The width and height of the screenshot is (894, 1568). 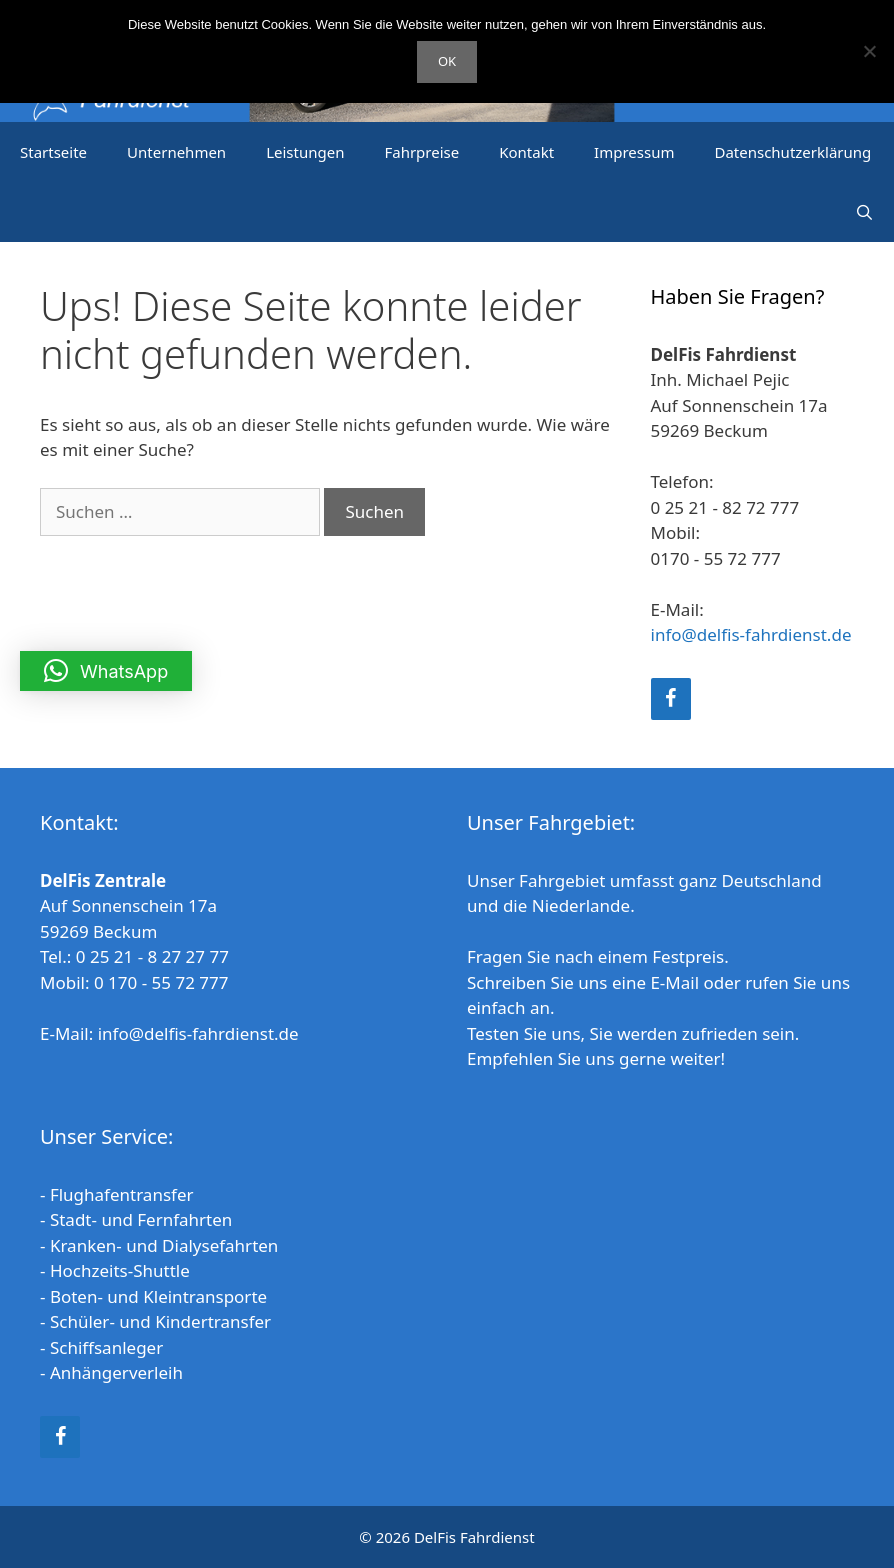 What do you see at coordinates (634, 152) in the screenshot?
I see `Impressum` at bounding box center [634, 152].